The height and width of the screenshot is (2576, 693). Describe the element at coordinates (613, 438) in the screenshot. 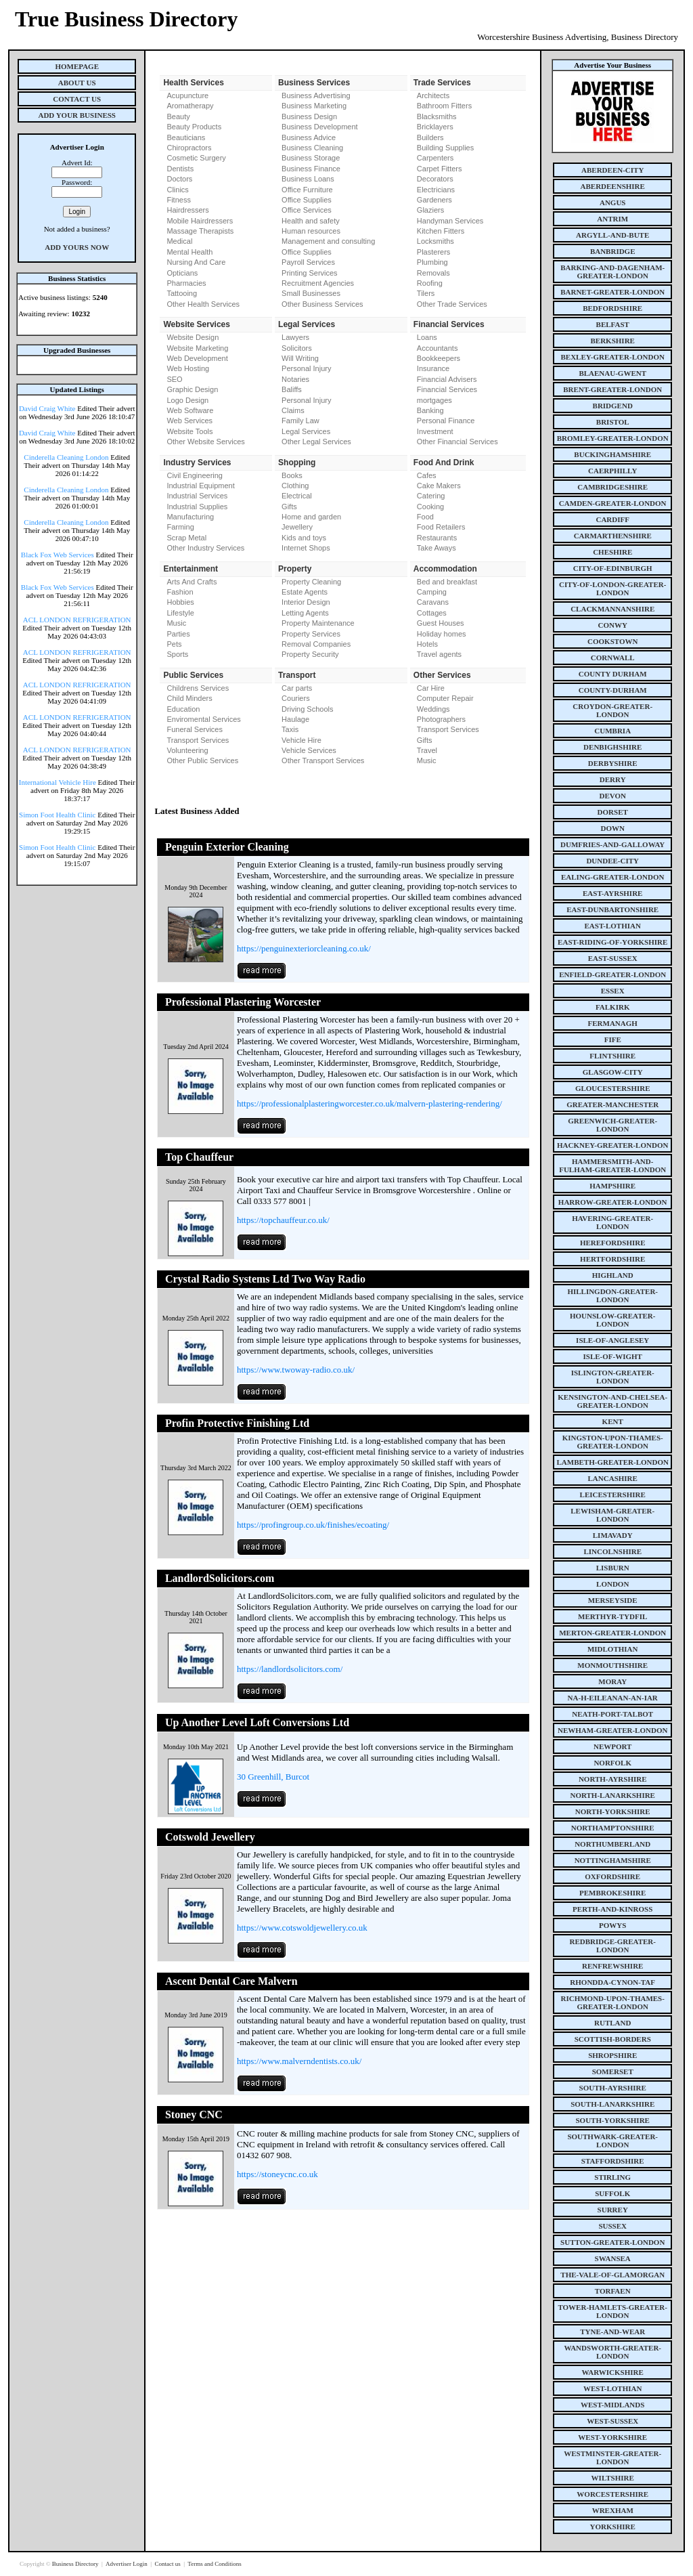

I see `bromley-greater-london` at that location.